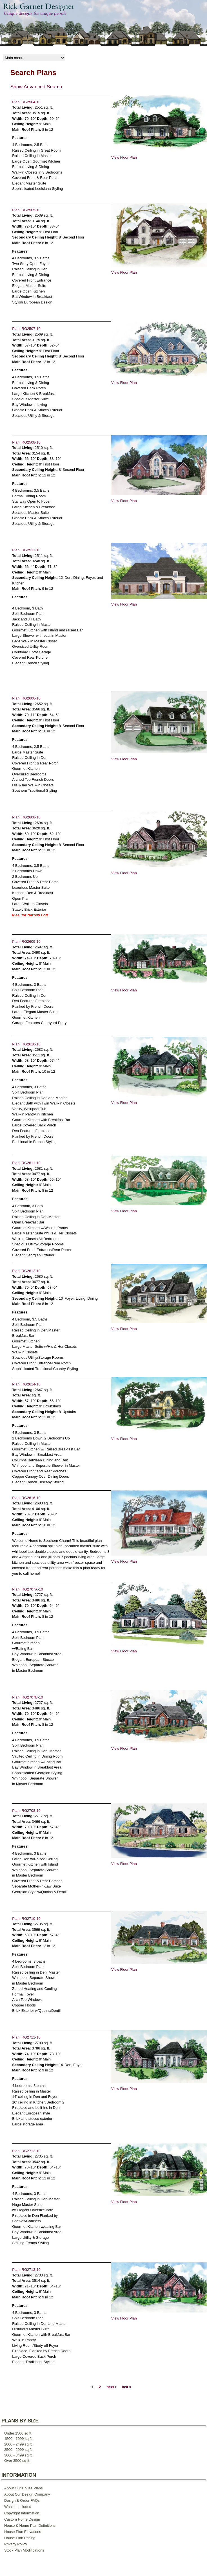 The width and height of the screenshot is (207, 2576). What do you see at coordinates (26, 329) in the screenshot?
I see `Plan: RG2507-10` at bounding box center [26, 329].